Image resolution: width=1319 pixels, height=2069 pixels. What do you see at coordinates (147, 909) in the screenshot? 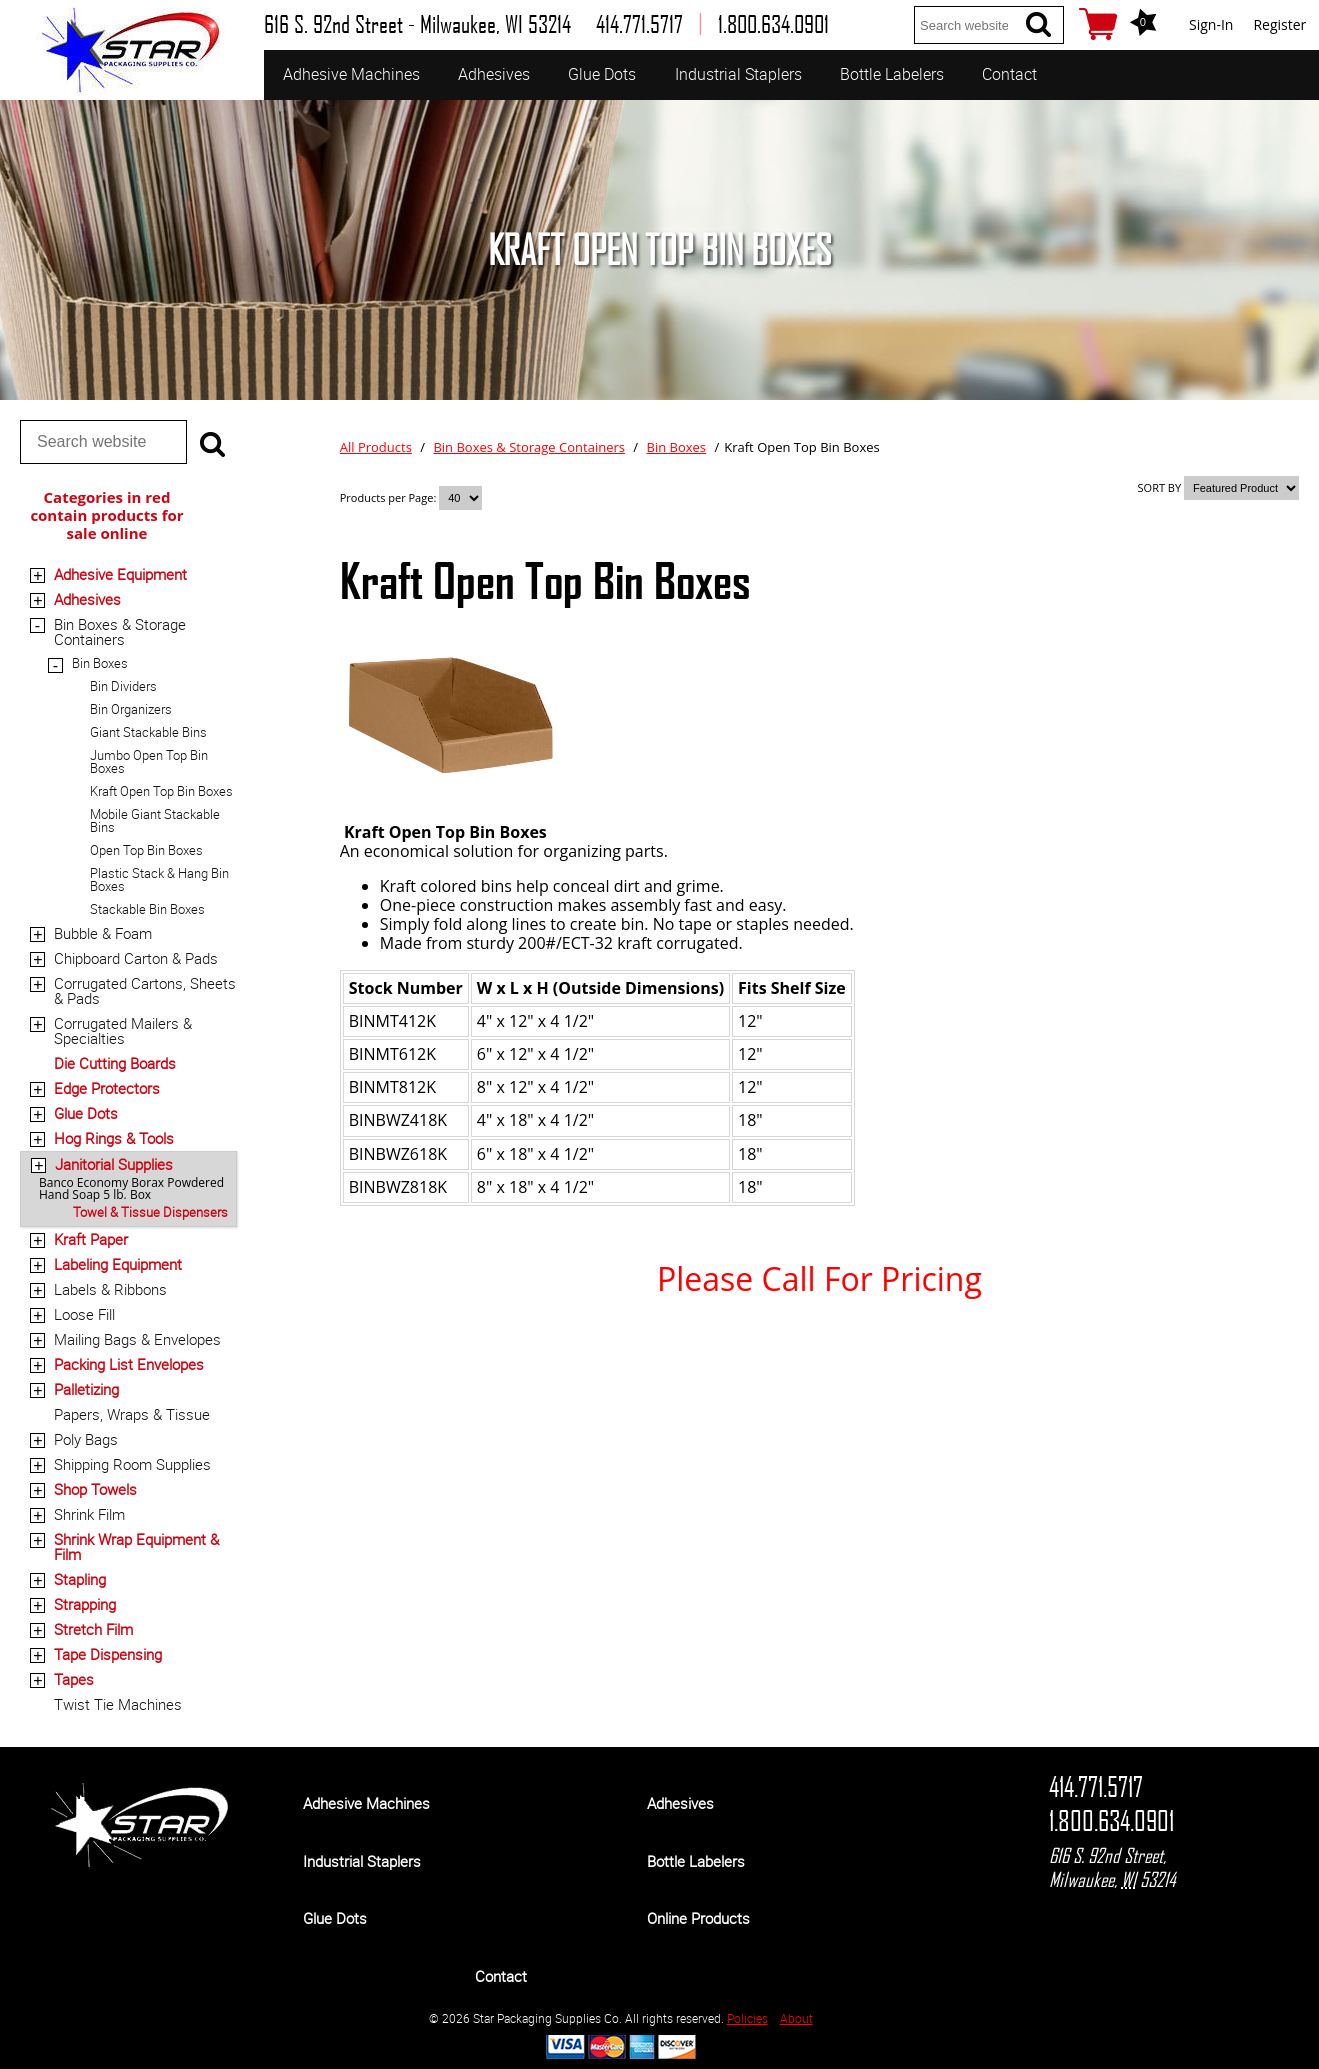
I see `Stackable Bin Boxes` at bounding box center [147, 909].